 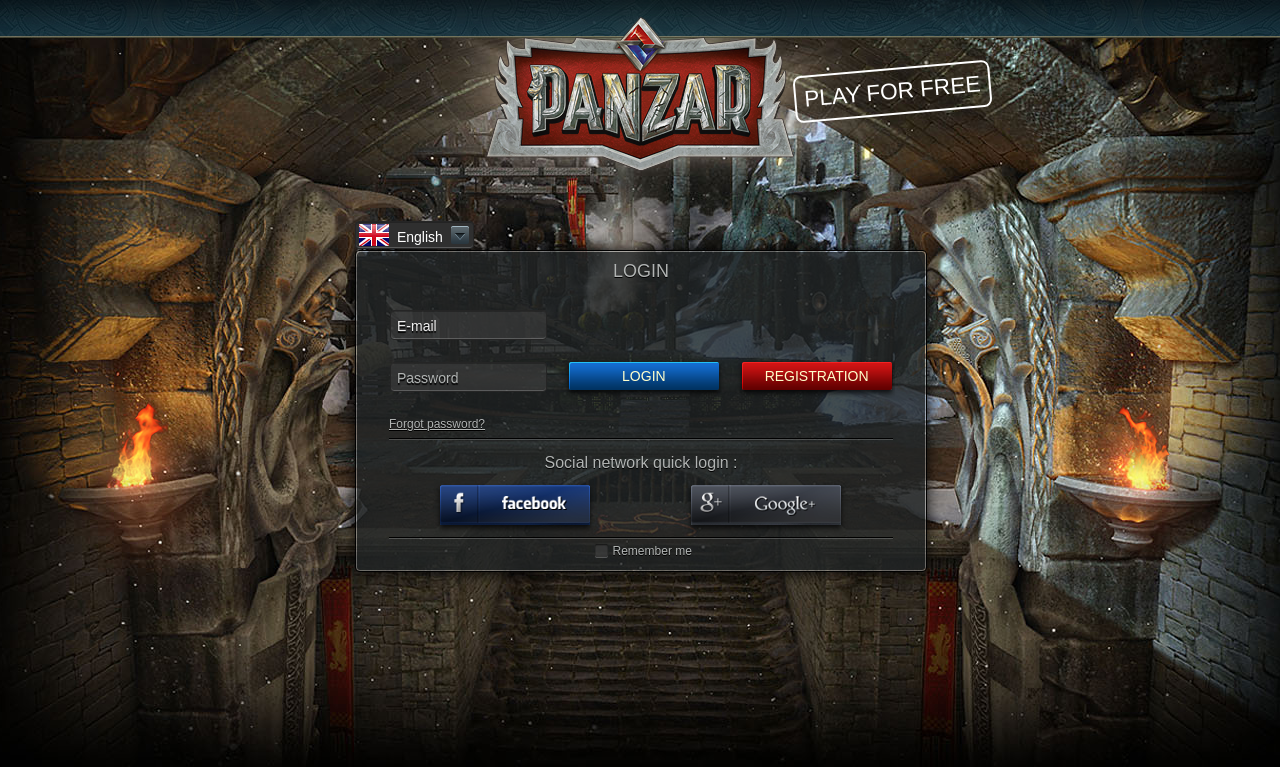 I want to click on Registration, so click(x=817, y=376).